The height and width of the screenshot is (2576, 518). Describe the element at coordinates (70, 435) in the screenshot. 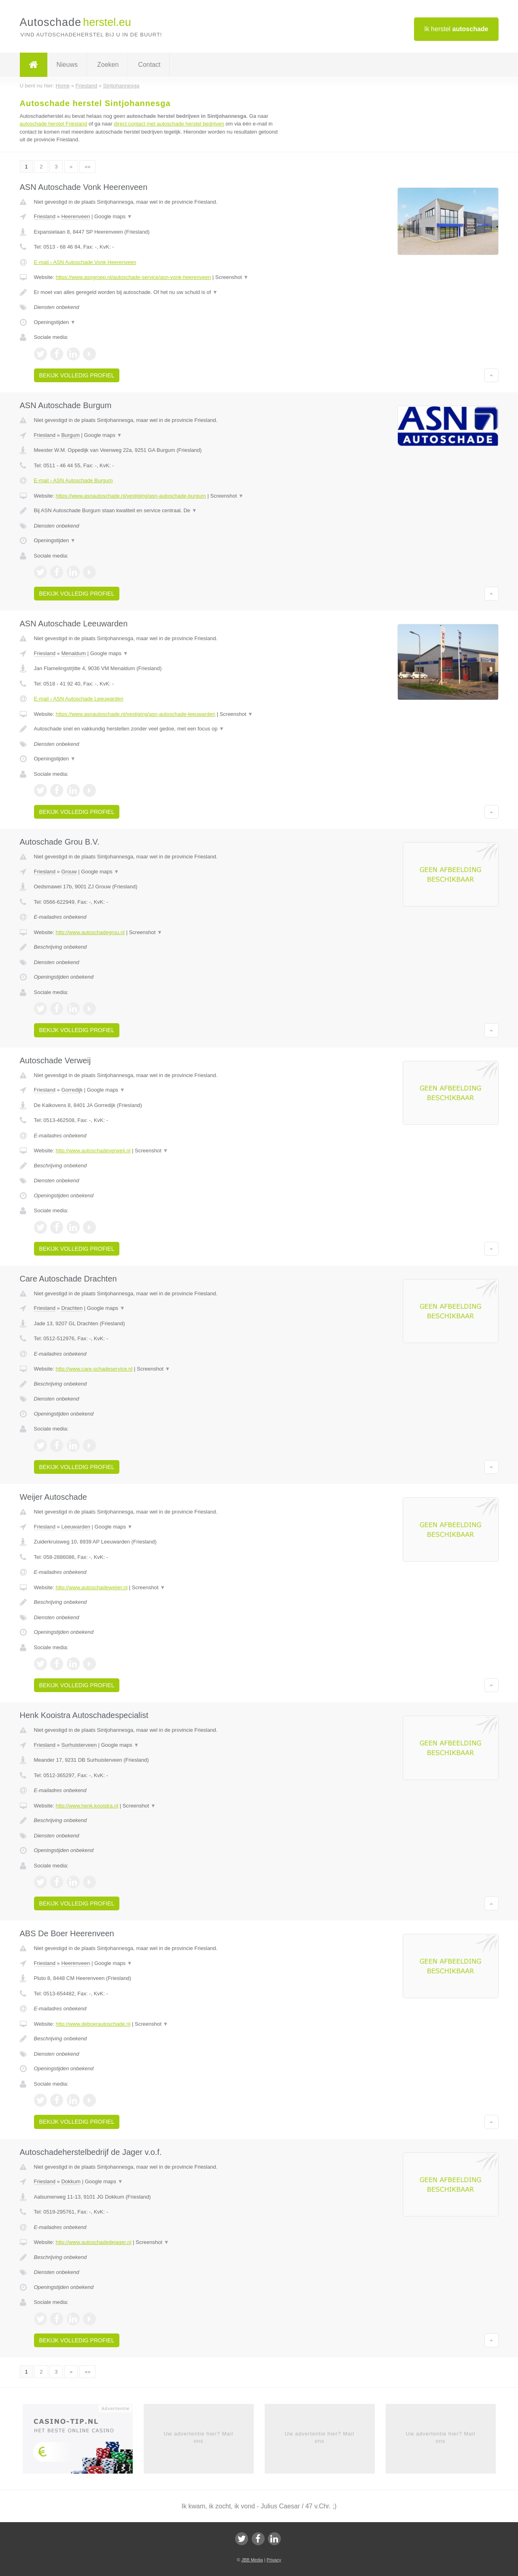

I see `Burgum` at that location.